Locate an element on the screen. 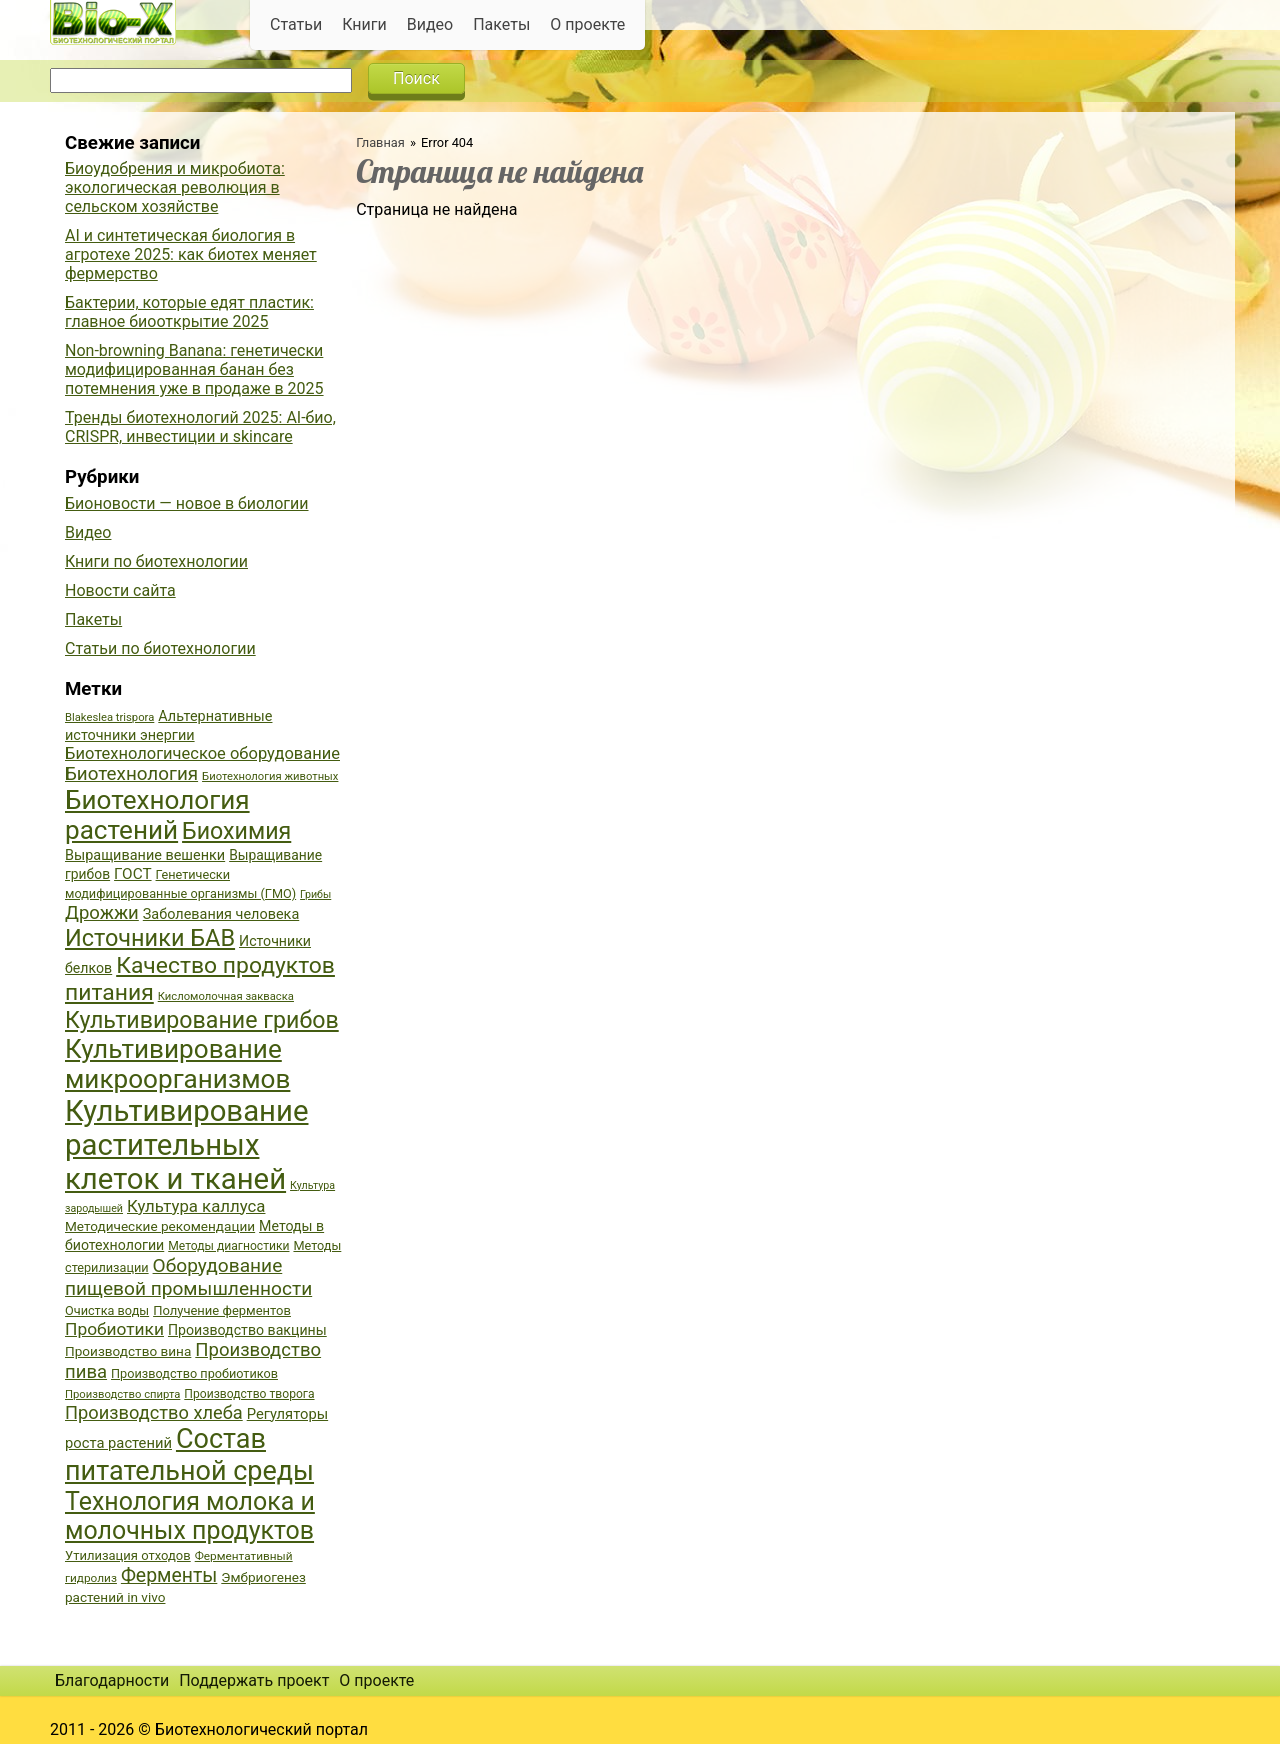  Выращивание вешенки [Выращивание вешенки (44 элемента)] is located at coordinates (145, 855).